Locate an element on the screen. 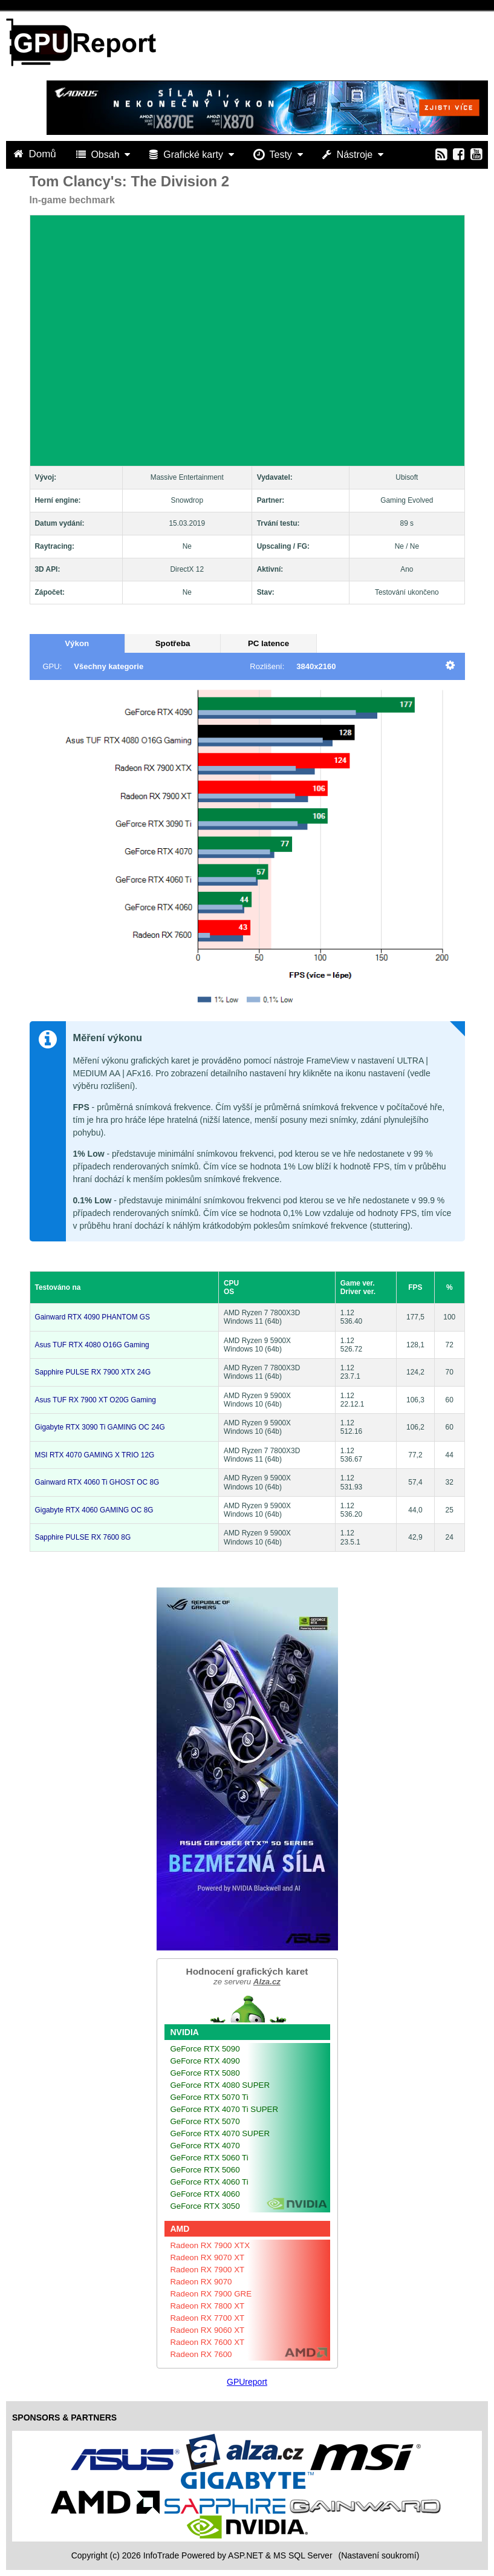 Image resolution: width=494 pixels, height=2576 pixels. GPUreport is located at coordinates (247, 2382).